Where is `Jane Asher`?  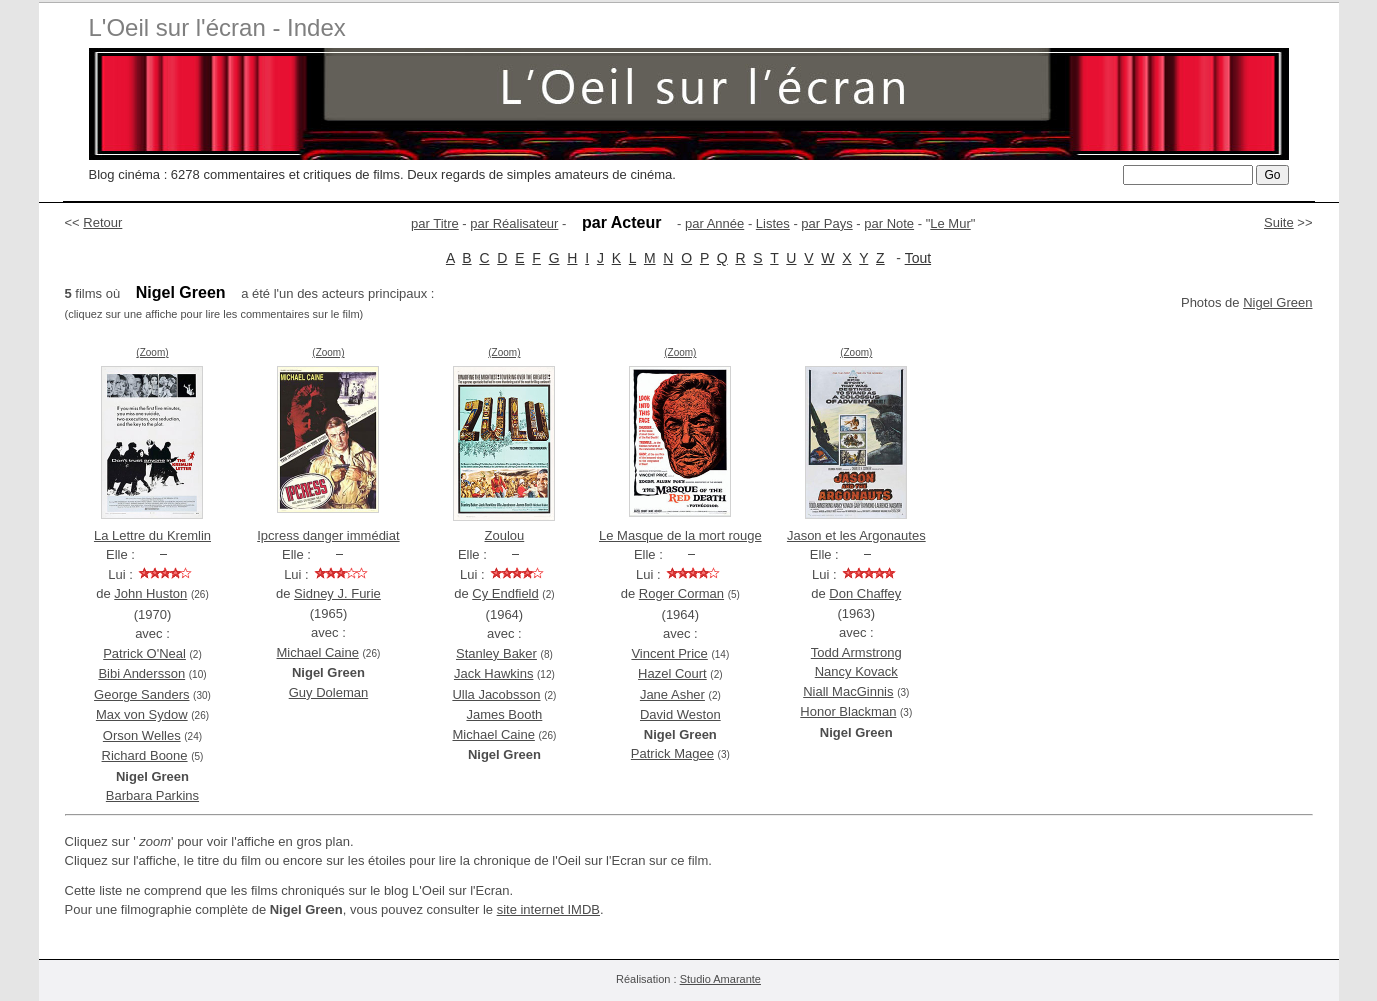 Jane Asher is located at coordinates (672, 694).